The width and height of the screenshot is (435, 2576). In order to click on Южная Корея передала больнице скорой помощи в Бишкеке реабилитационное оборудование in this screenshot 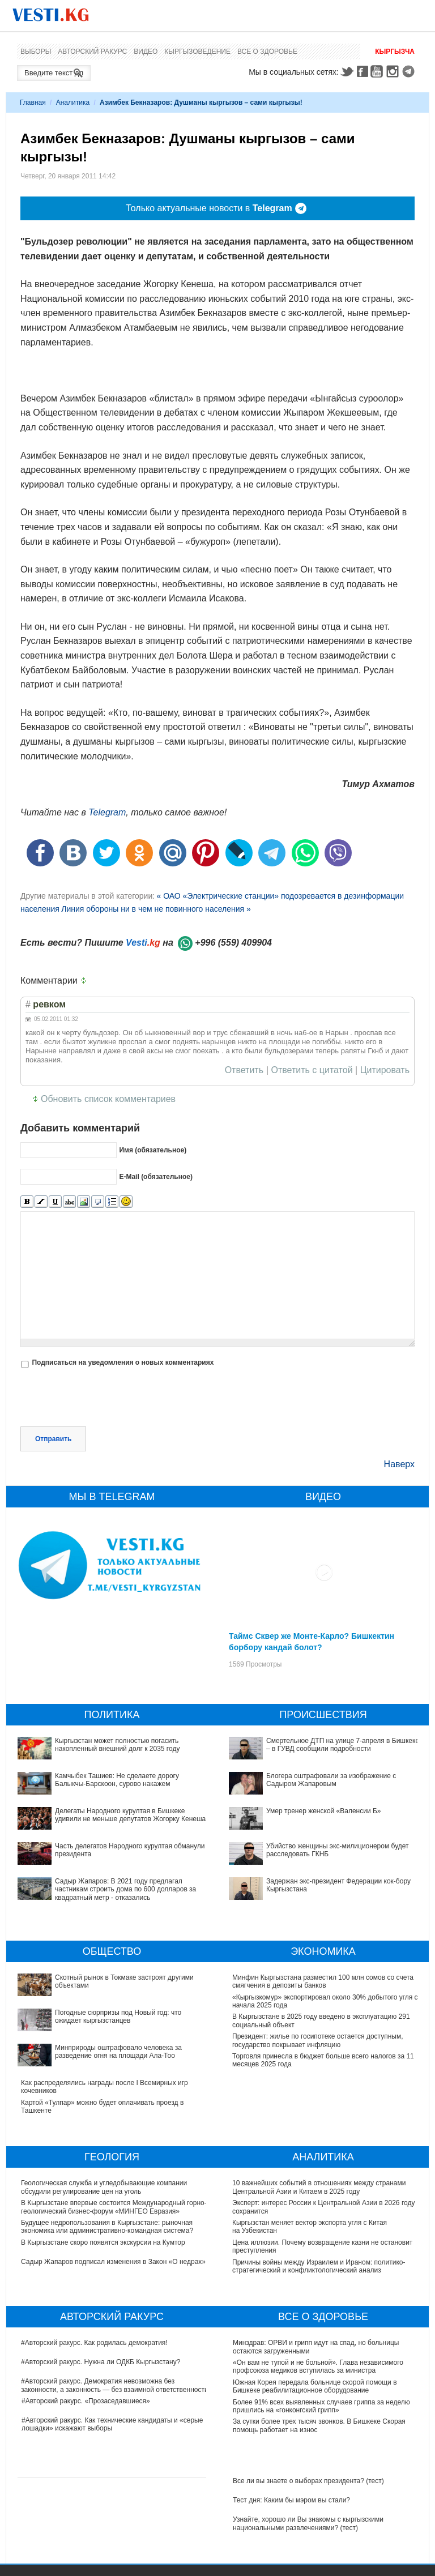, I will do `click(315, 2386)`.